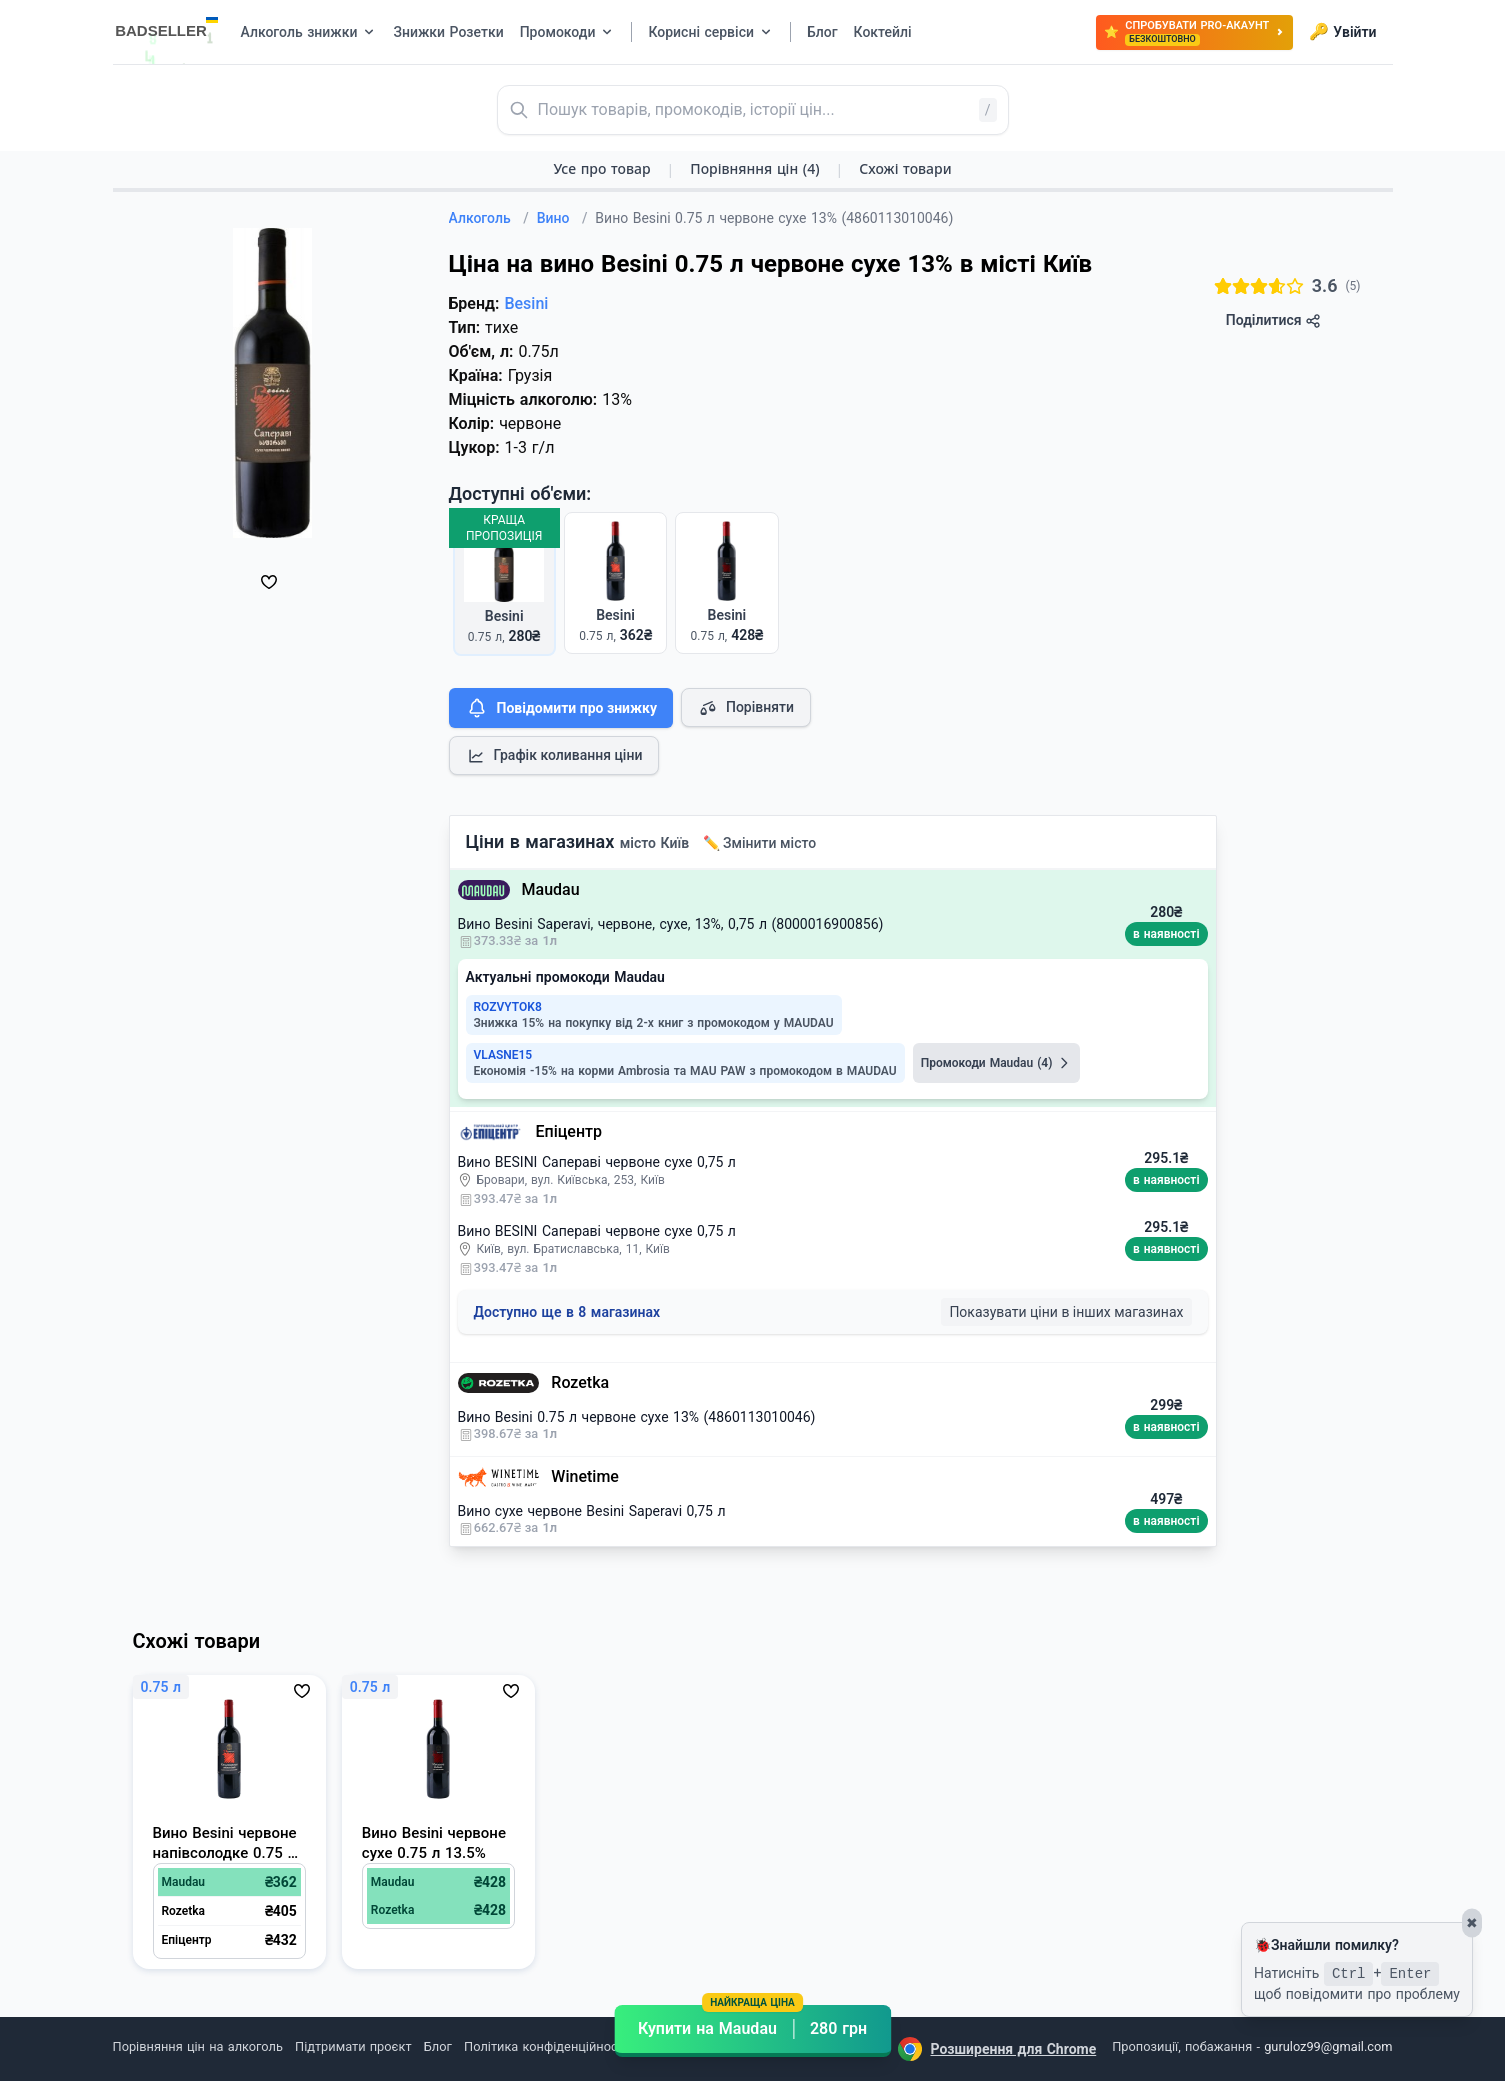 The image size is (1505, 2081). What do you see at coordinates (562, 218) in the screenshot?
I see `Вино` at bounding box center [562, 218].